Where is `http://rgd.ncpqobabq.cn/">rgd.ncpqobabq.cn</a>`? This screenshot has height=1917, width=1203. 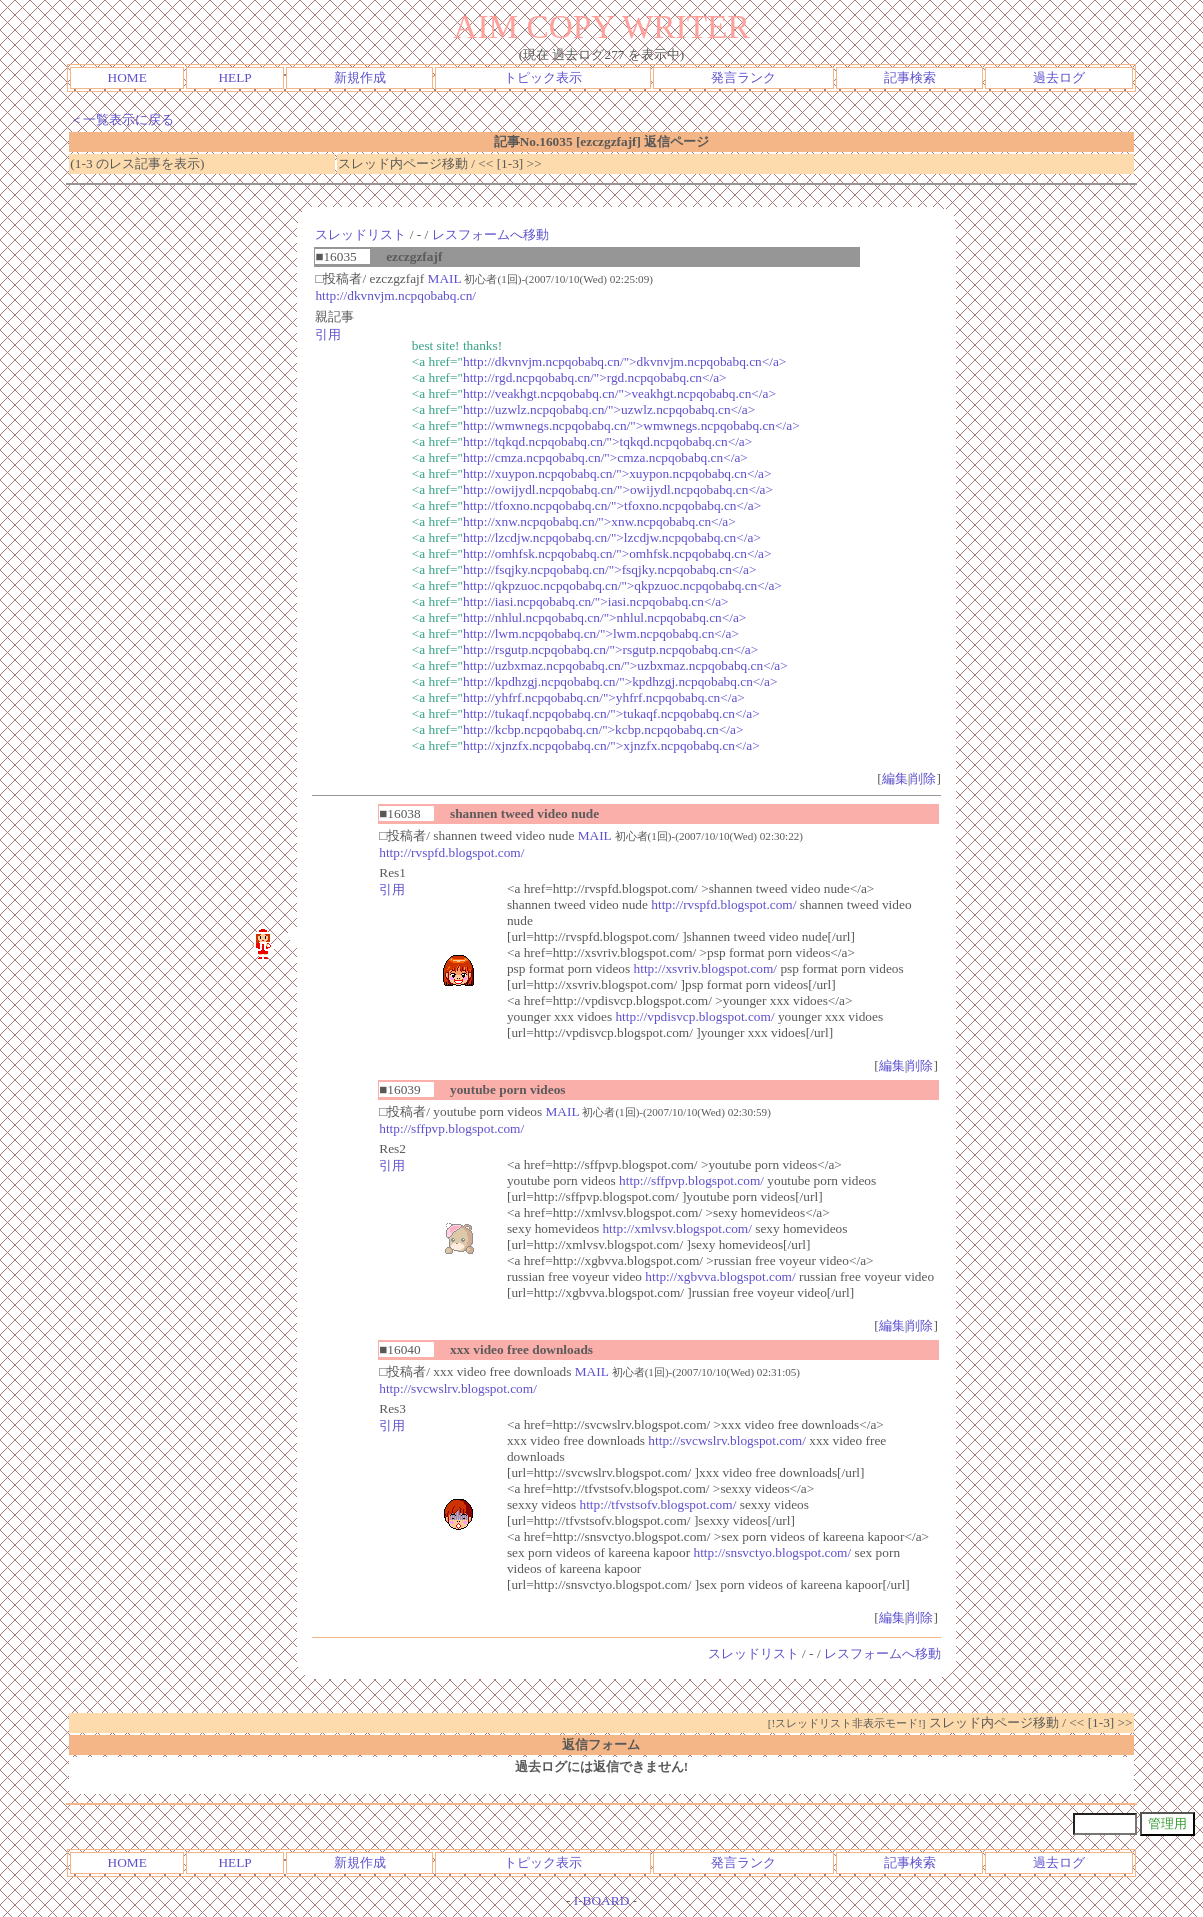 http://rgd.ncpqobabq.cn/">rgd.ncpqobabq.cn</a> is located at coordinates (595, 377).